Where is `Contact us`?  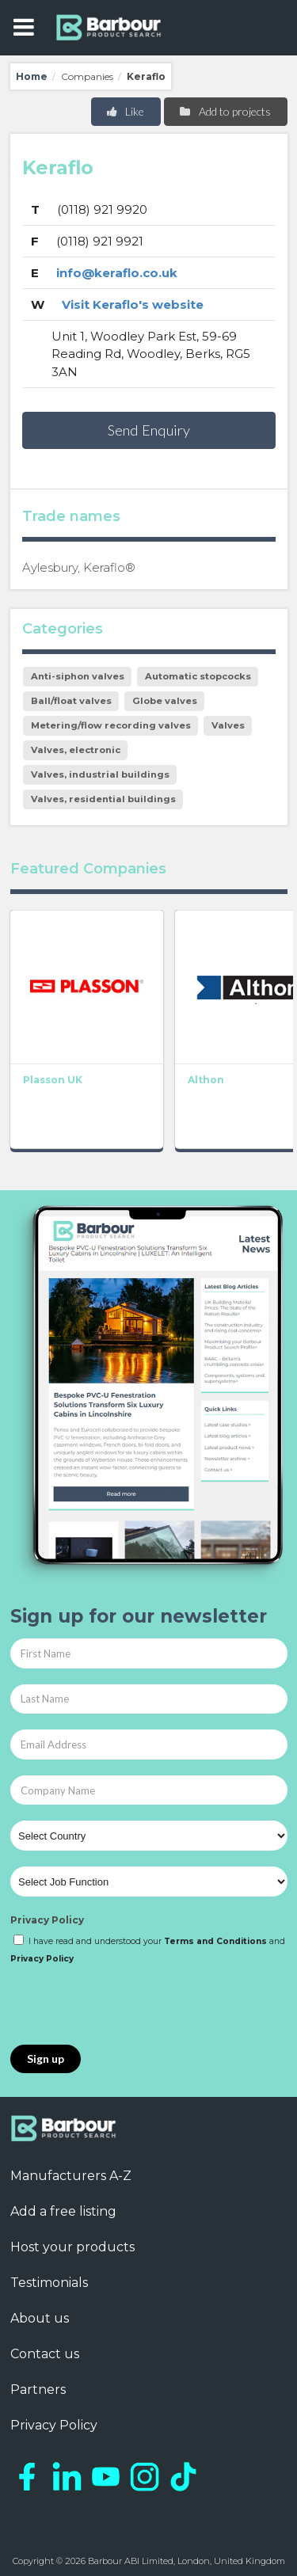 Contact us is located at coordinates (44, 2353).